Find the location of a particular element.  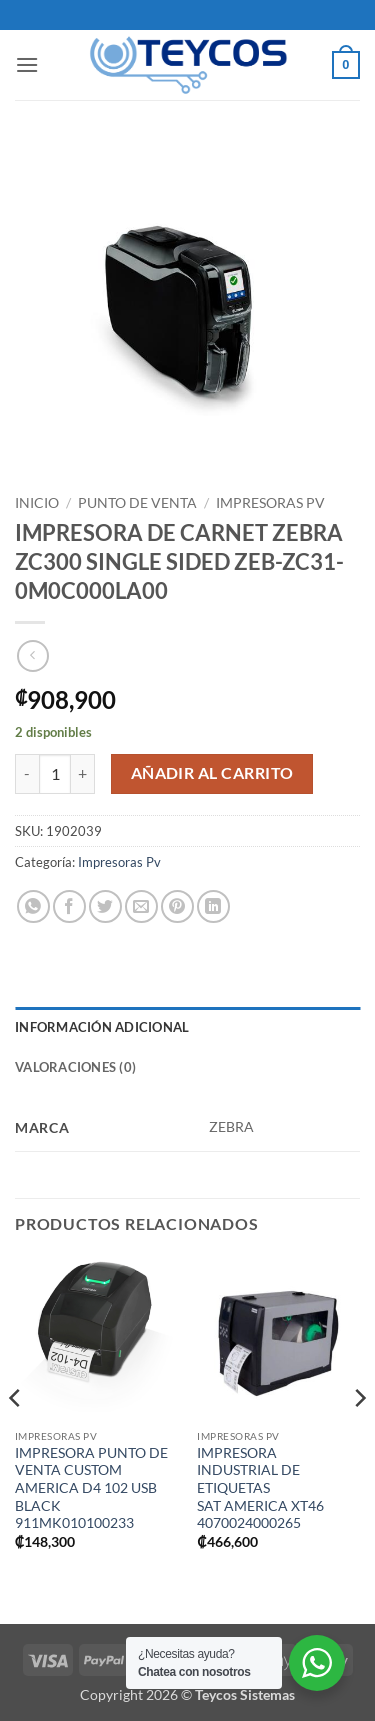

[Compartir en Twitter] is located at coordinates (105, 906).